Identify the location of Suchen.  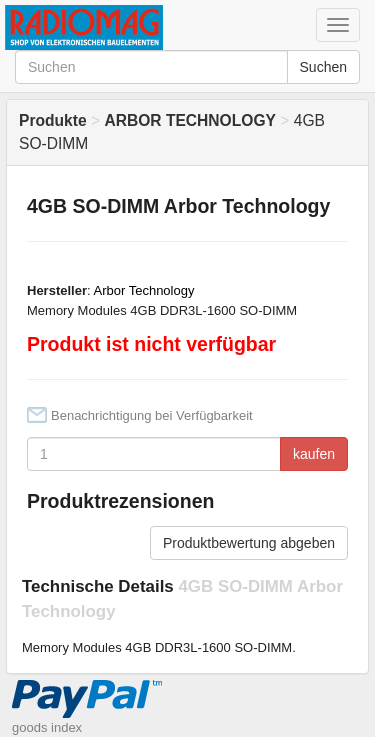
(323, 67).